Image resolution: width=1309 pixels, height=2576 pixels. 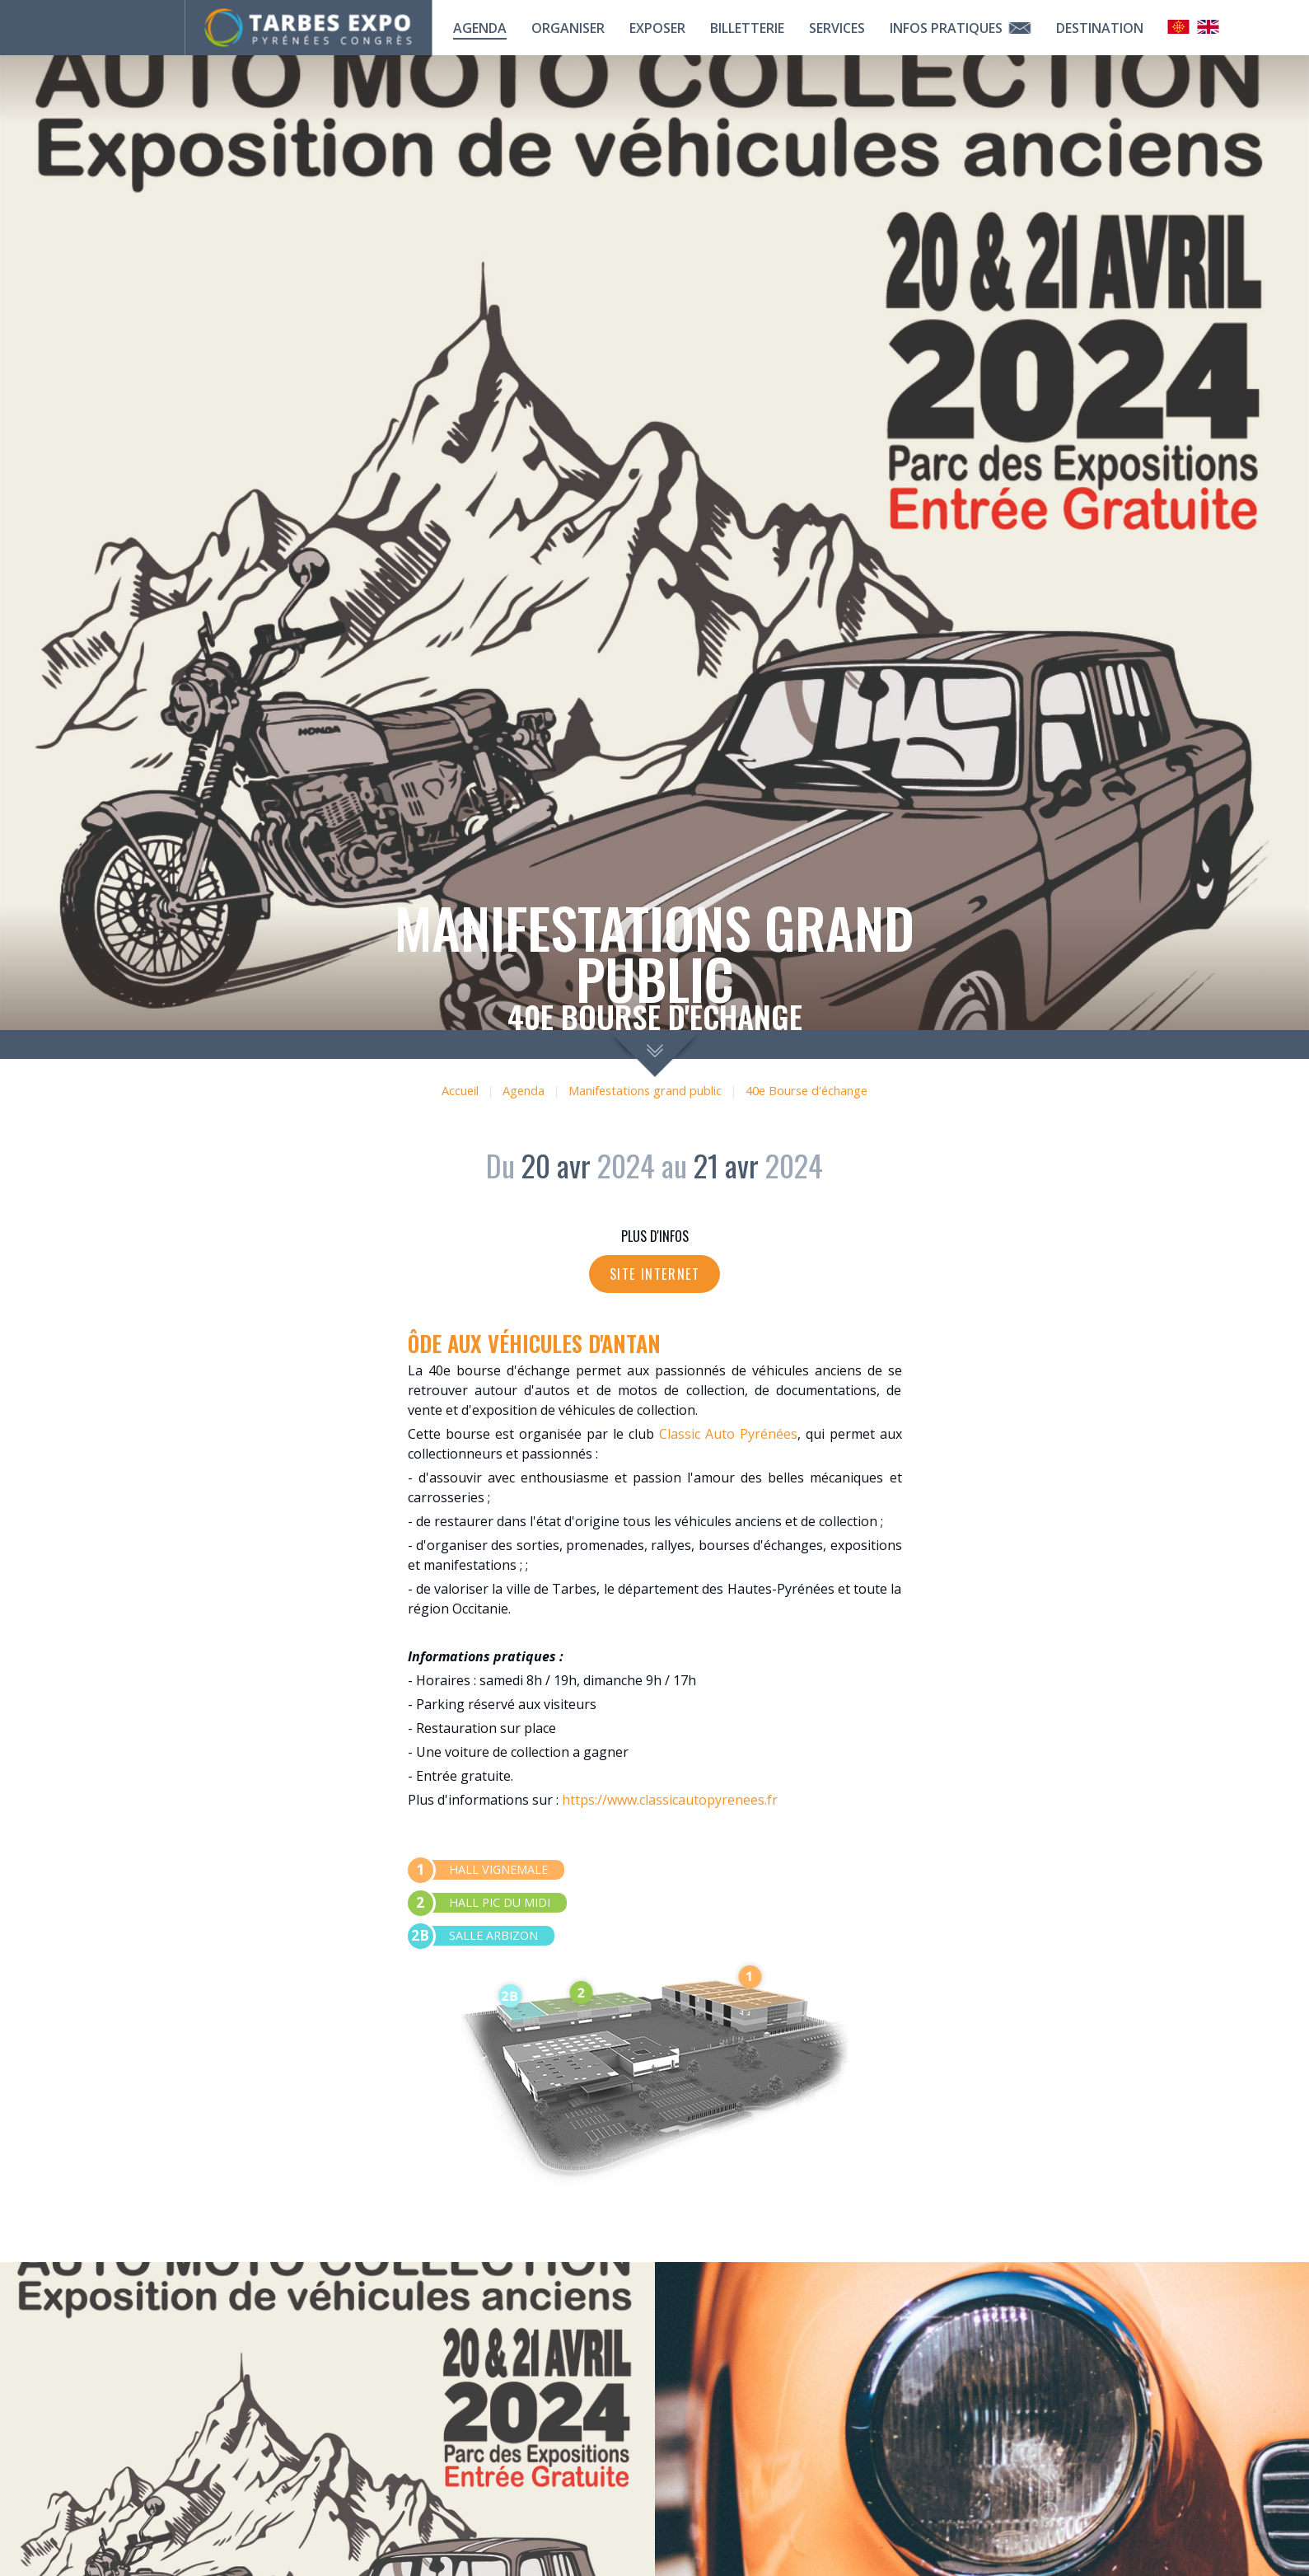 What do you see at coordinates (654, 1053) in the screenshot?
I see `scroll` at bounding box center [654, 1053].